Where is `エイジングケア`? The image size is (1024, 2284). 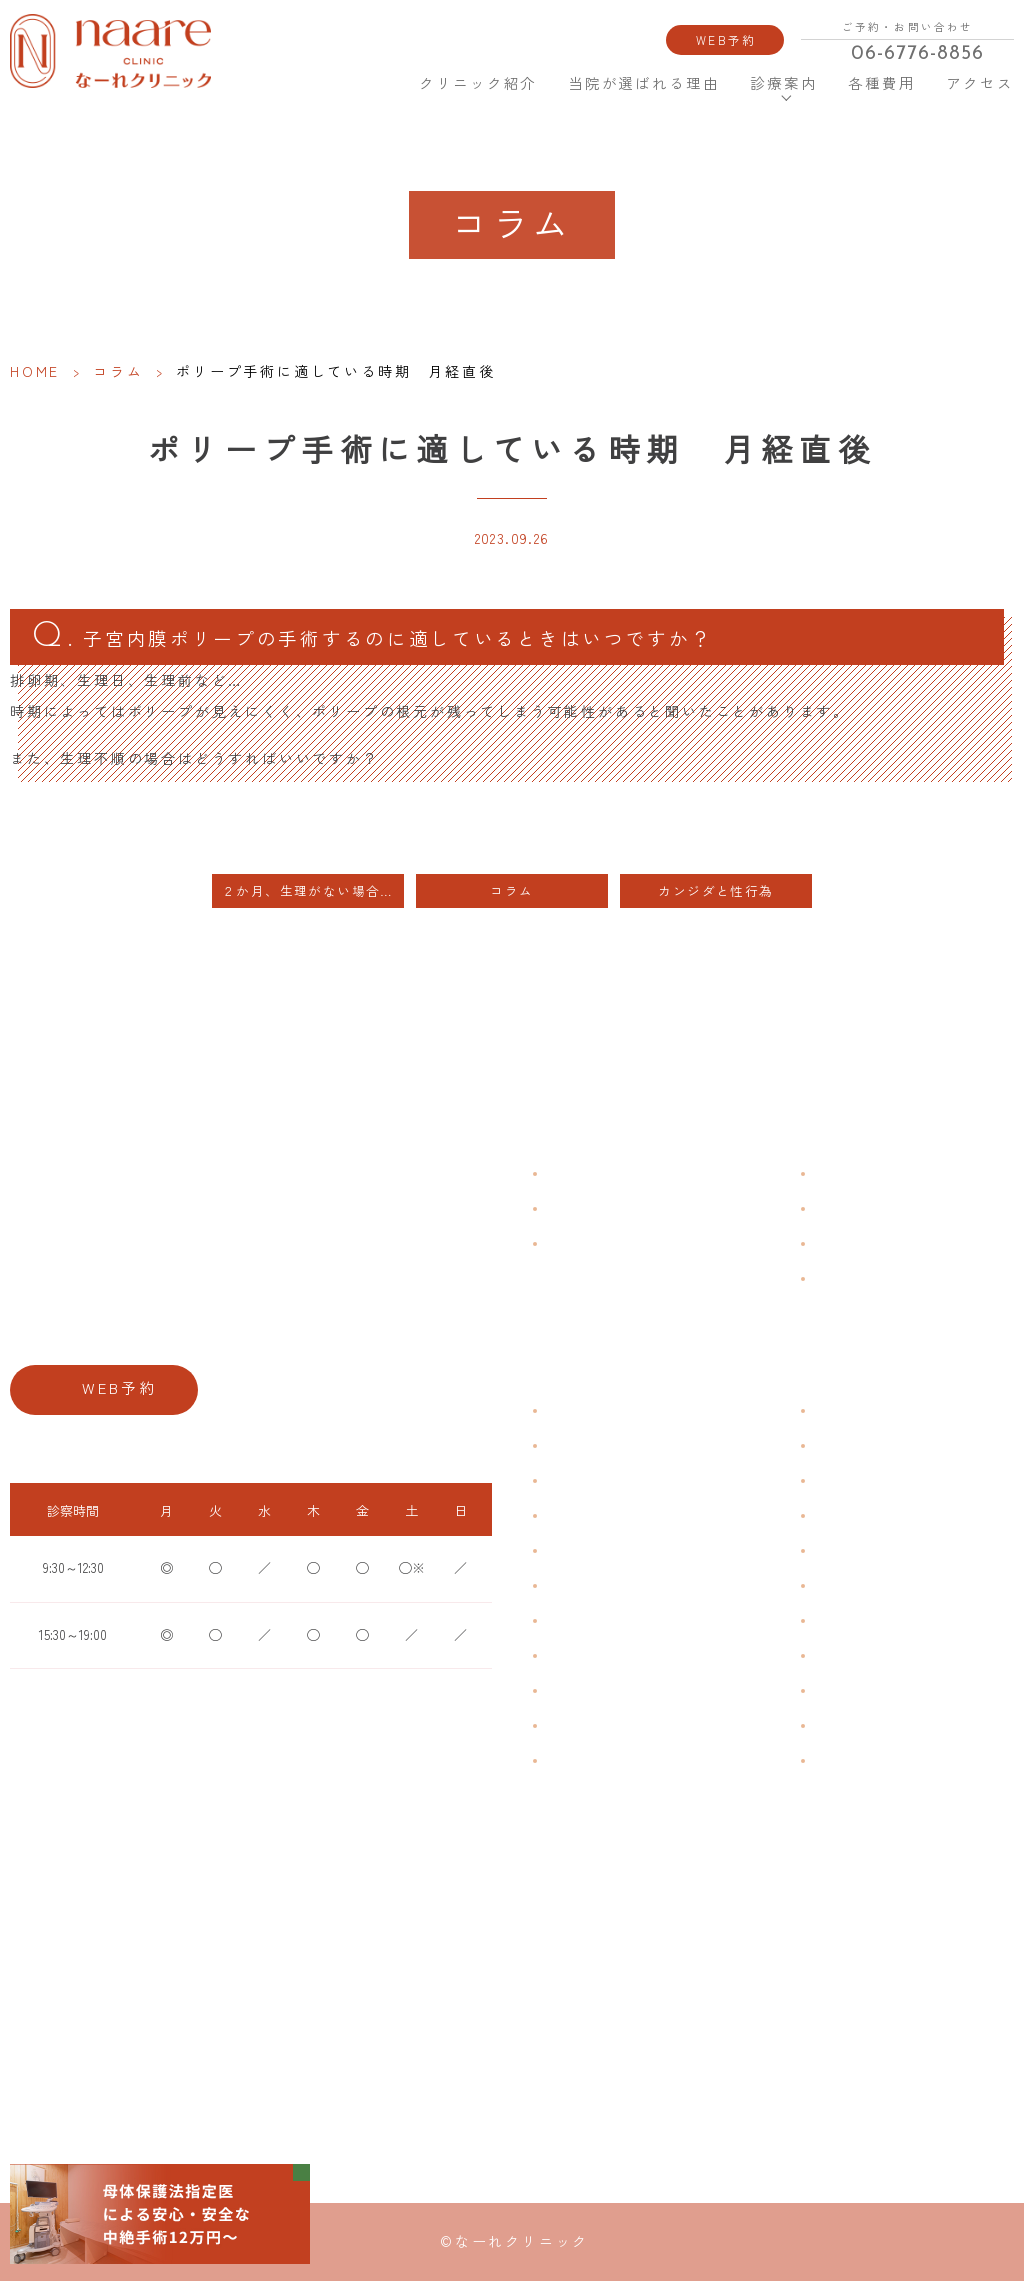
エイジングケア is located at coordinates (854, 1517).